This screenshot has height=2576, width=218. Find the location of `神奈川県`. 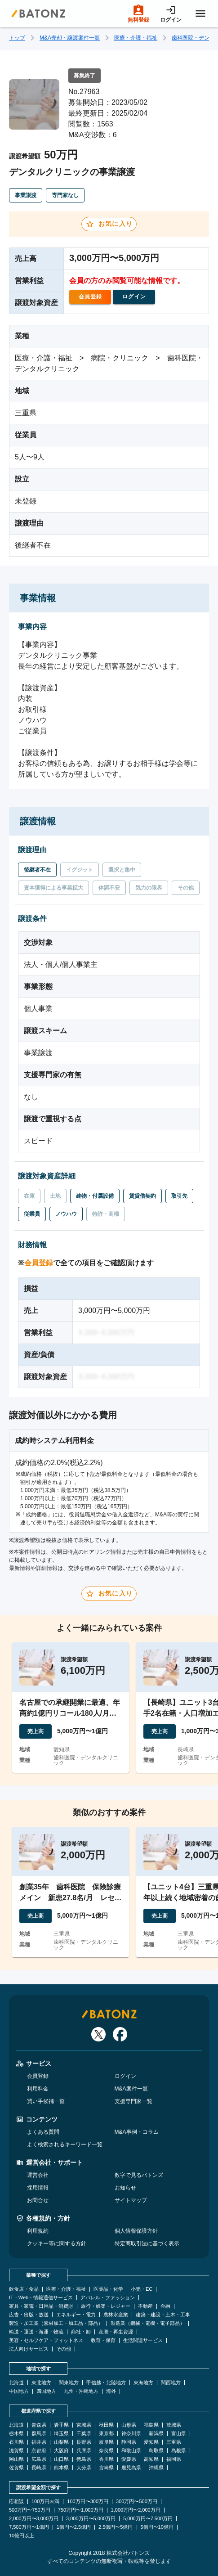

神奈川県 is located at coordinates (131, 2433).